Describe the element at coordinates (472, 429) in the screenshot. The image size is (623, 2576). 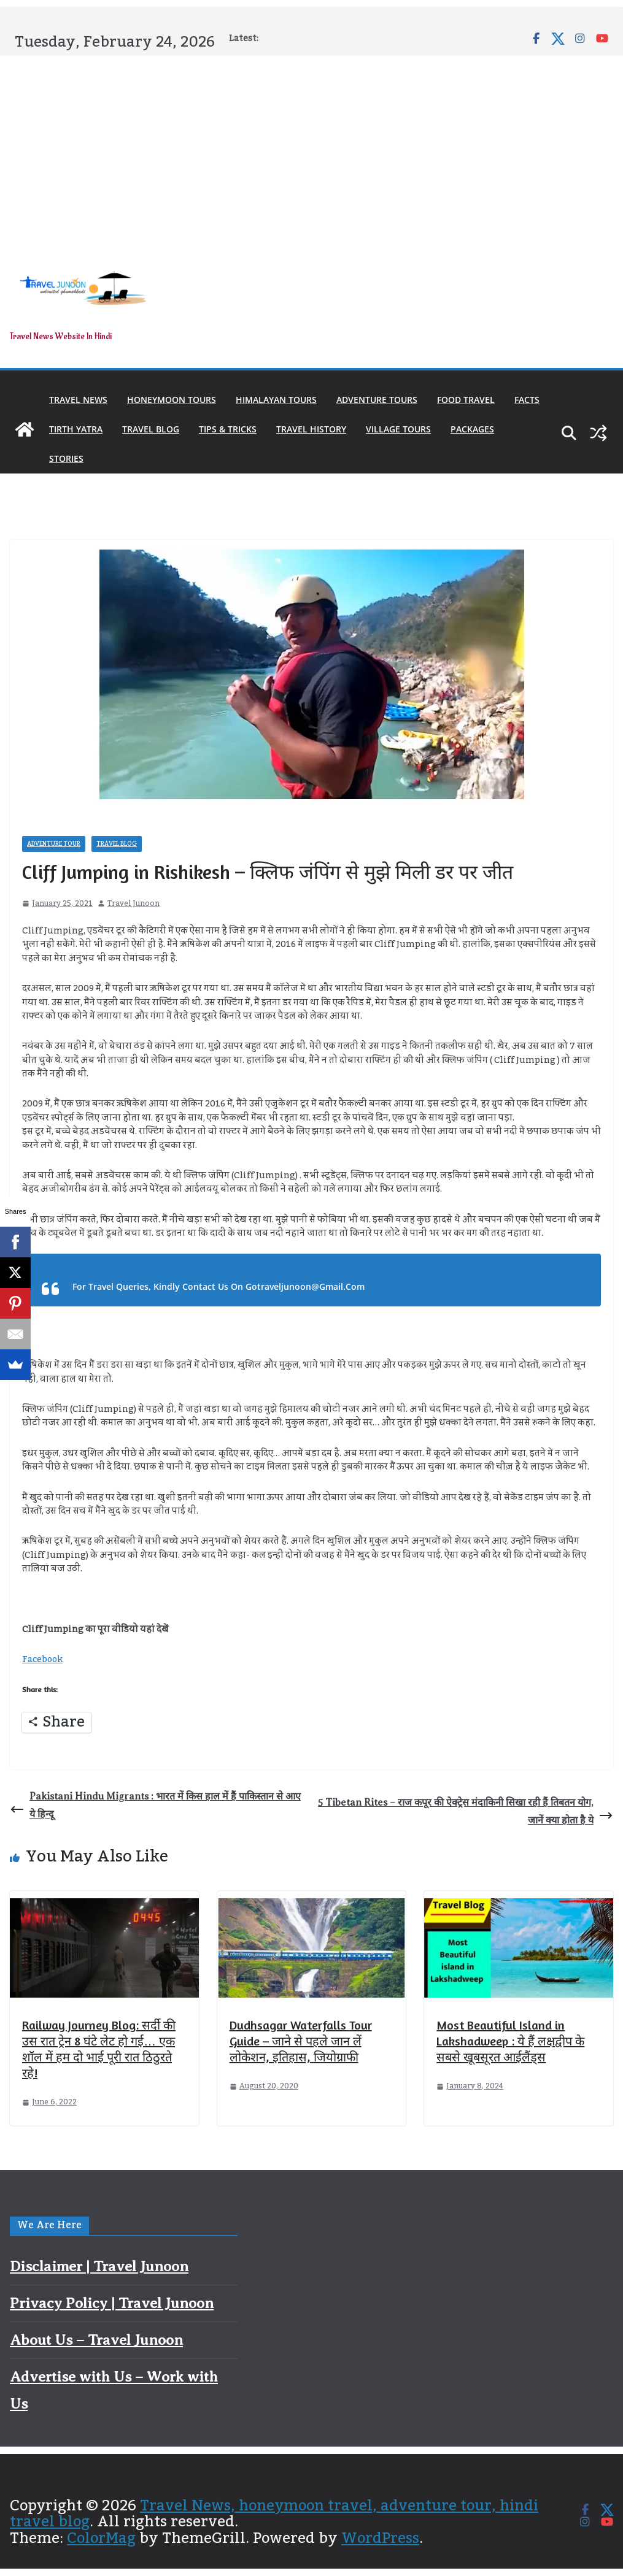
I see `Packages` at that location.